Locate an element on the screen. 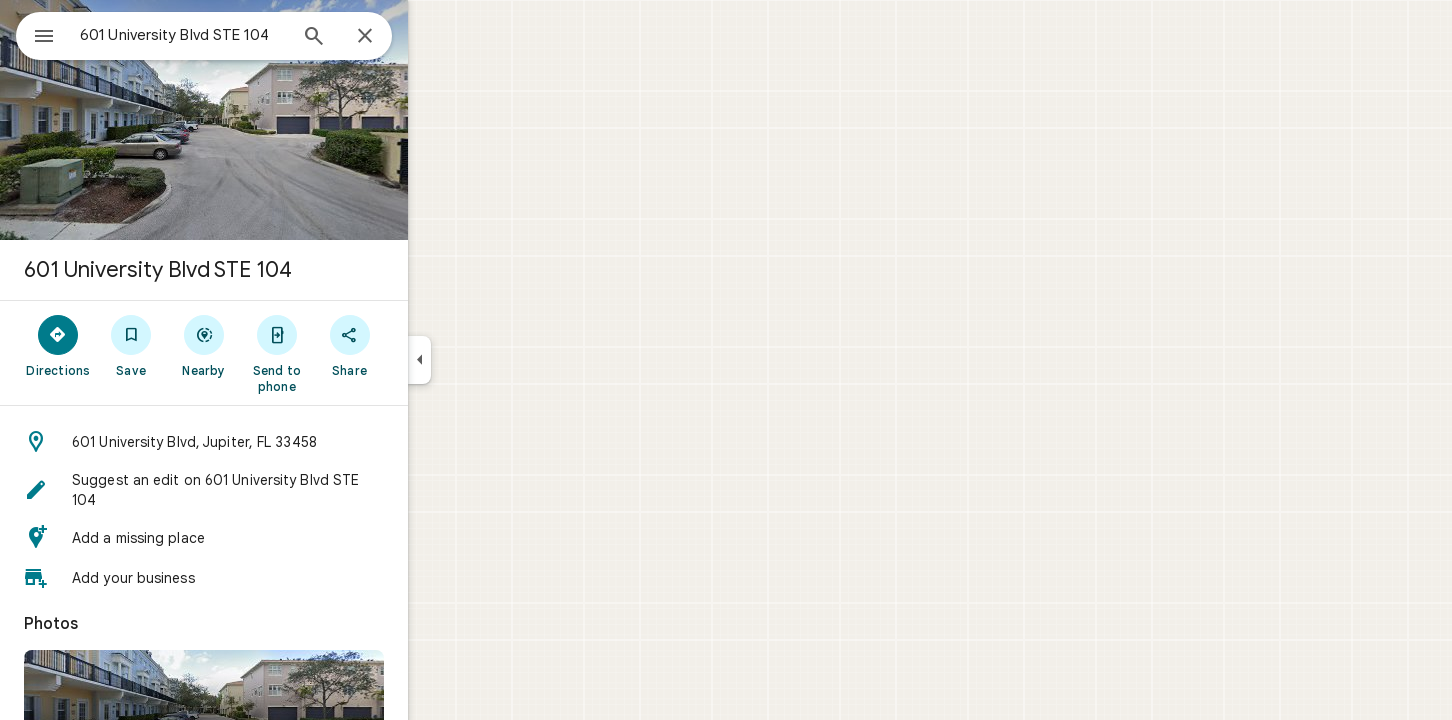 This screenshot has width=1452, height=720. [Send to phone] is located at coordinates (348, 353).